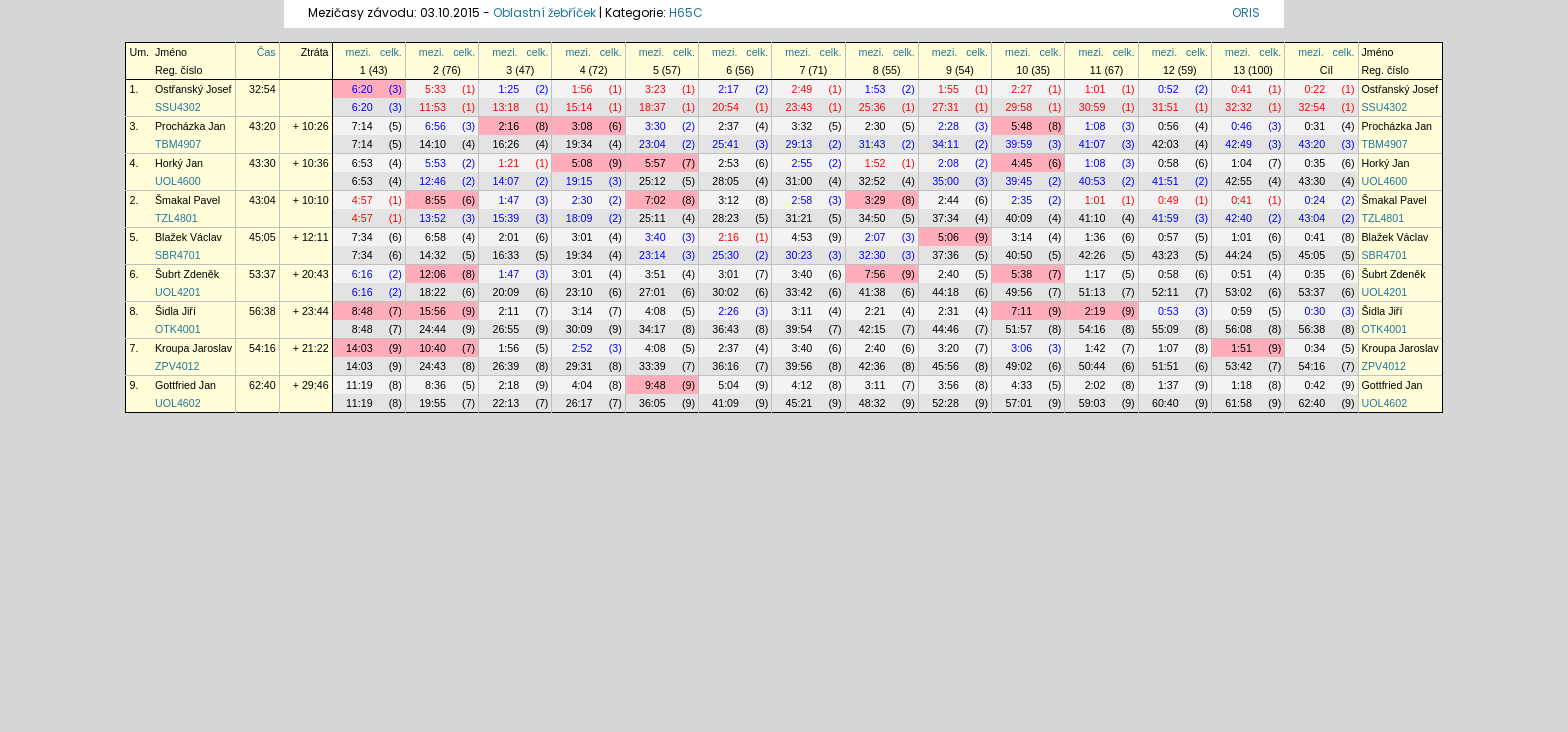 The width and height of the screenshot is (1568, 732). What do you see at coordinates (1314, 163) in the screenshot?
I see `0:35` at bounding box center [1314, 163].